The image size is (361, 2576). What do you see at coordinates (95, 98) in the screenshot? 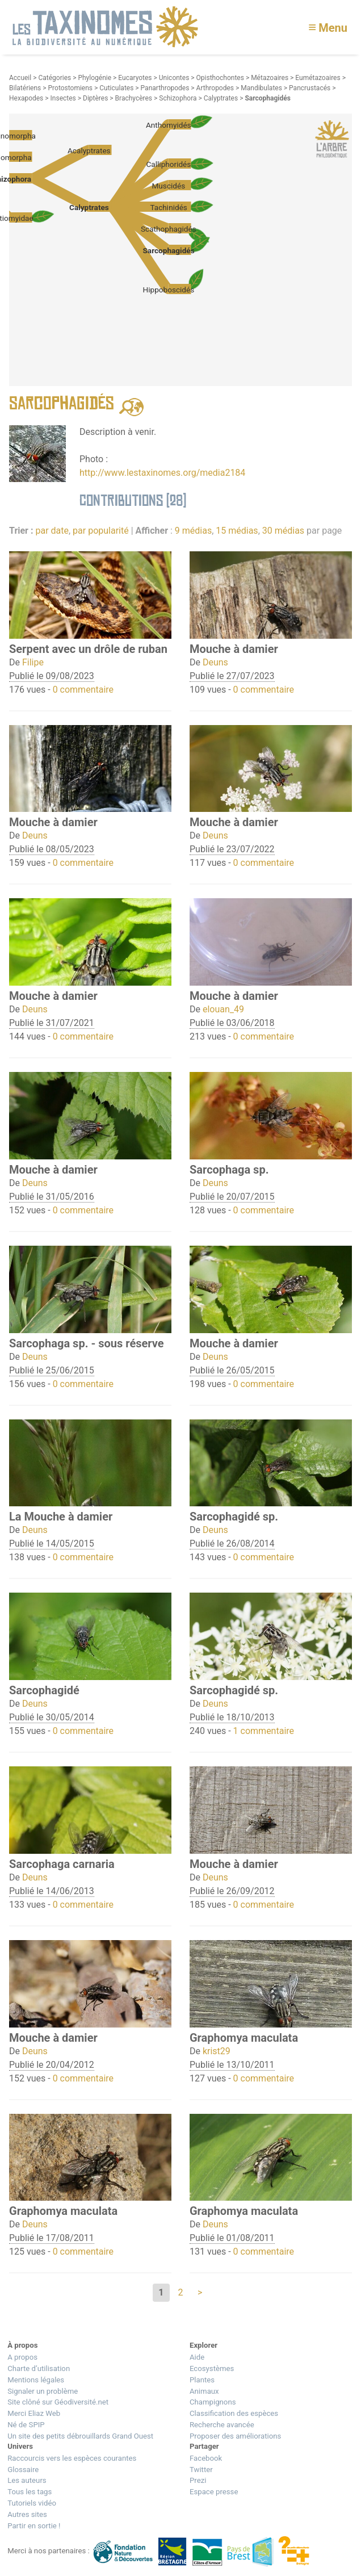
I see `Diptères` at bounding box center [95, 98].